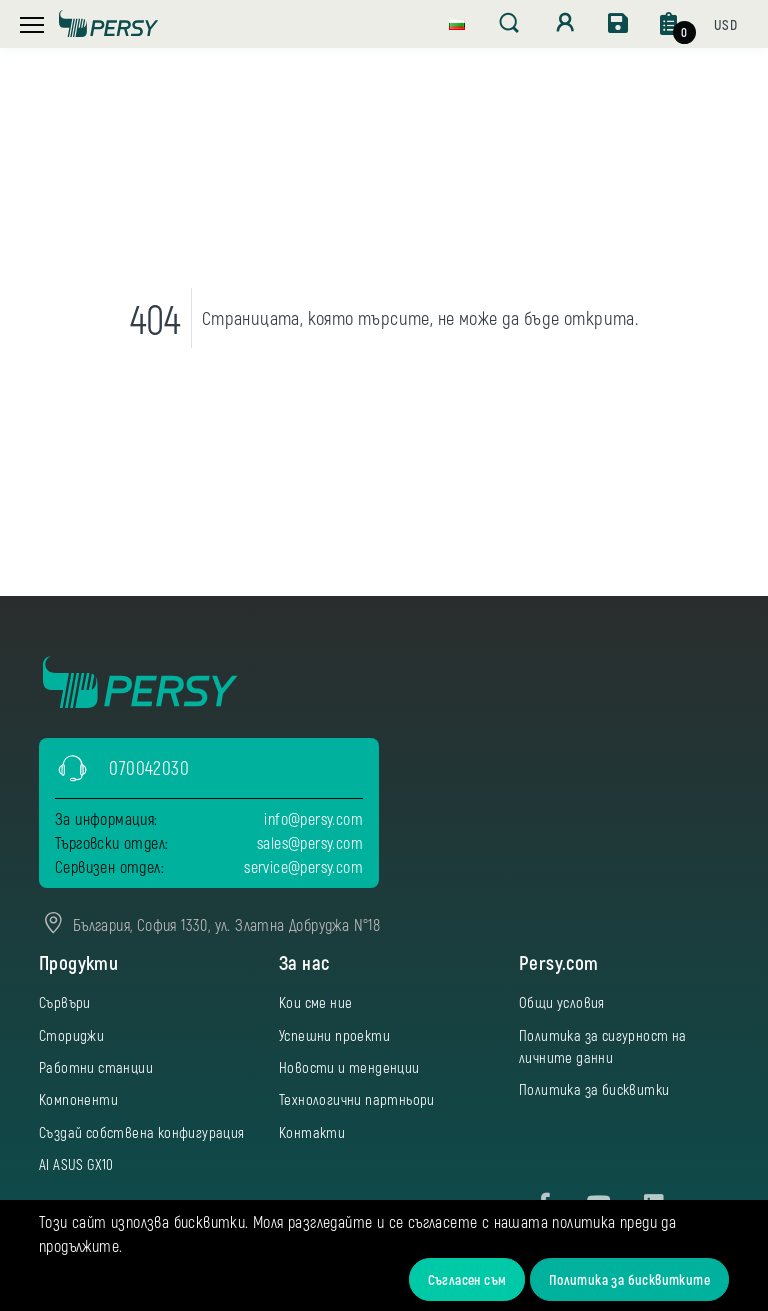 The height and width of the screenshot is (1311, 768). Describe the element at coordinates (357, 1099) in the screenshot. I see `Технологични партньори` at that location.